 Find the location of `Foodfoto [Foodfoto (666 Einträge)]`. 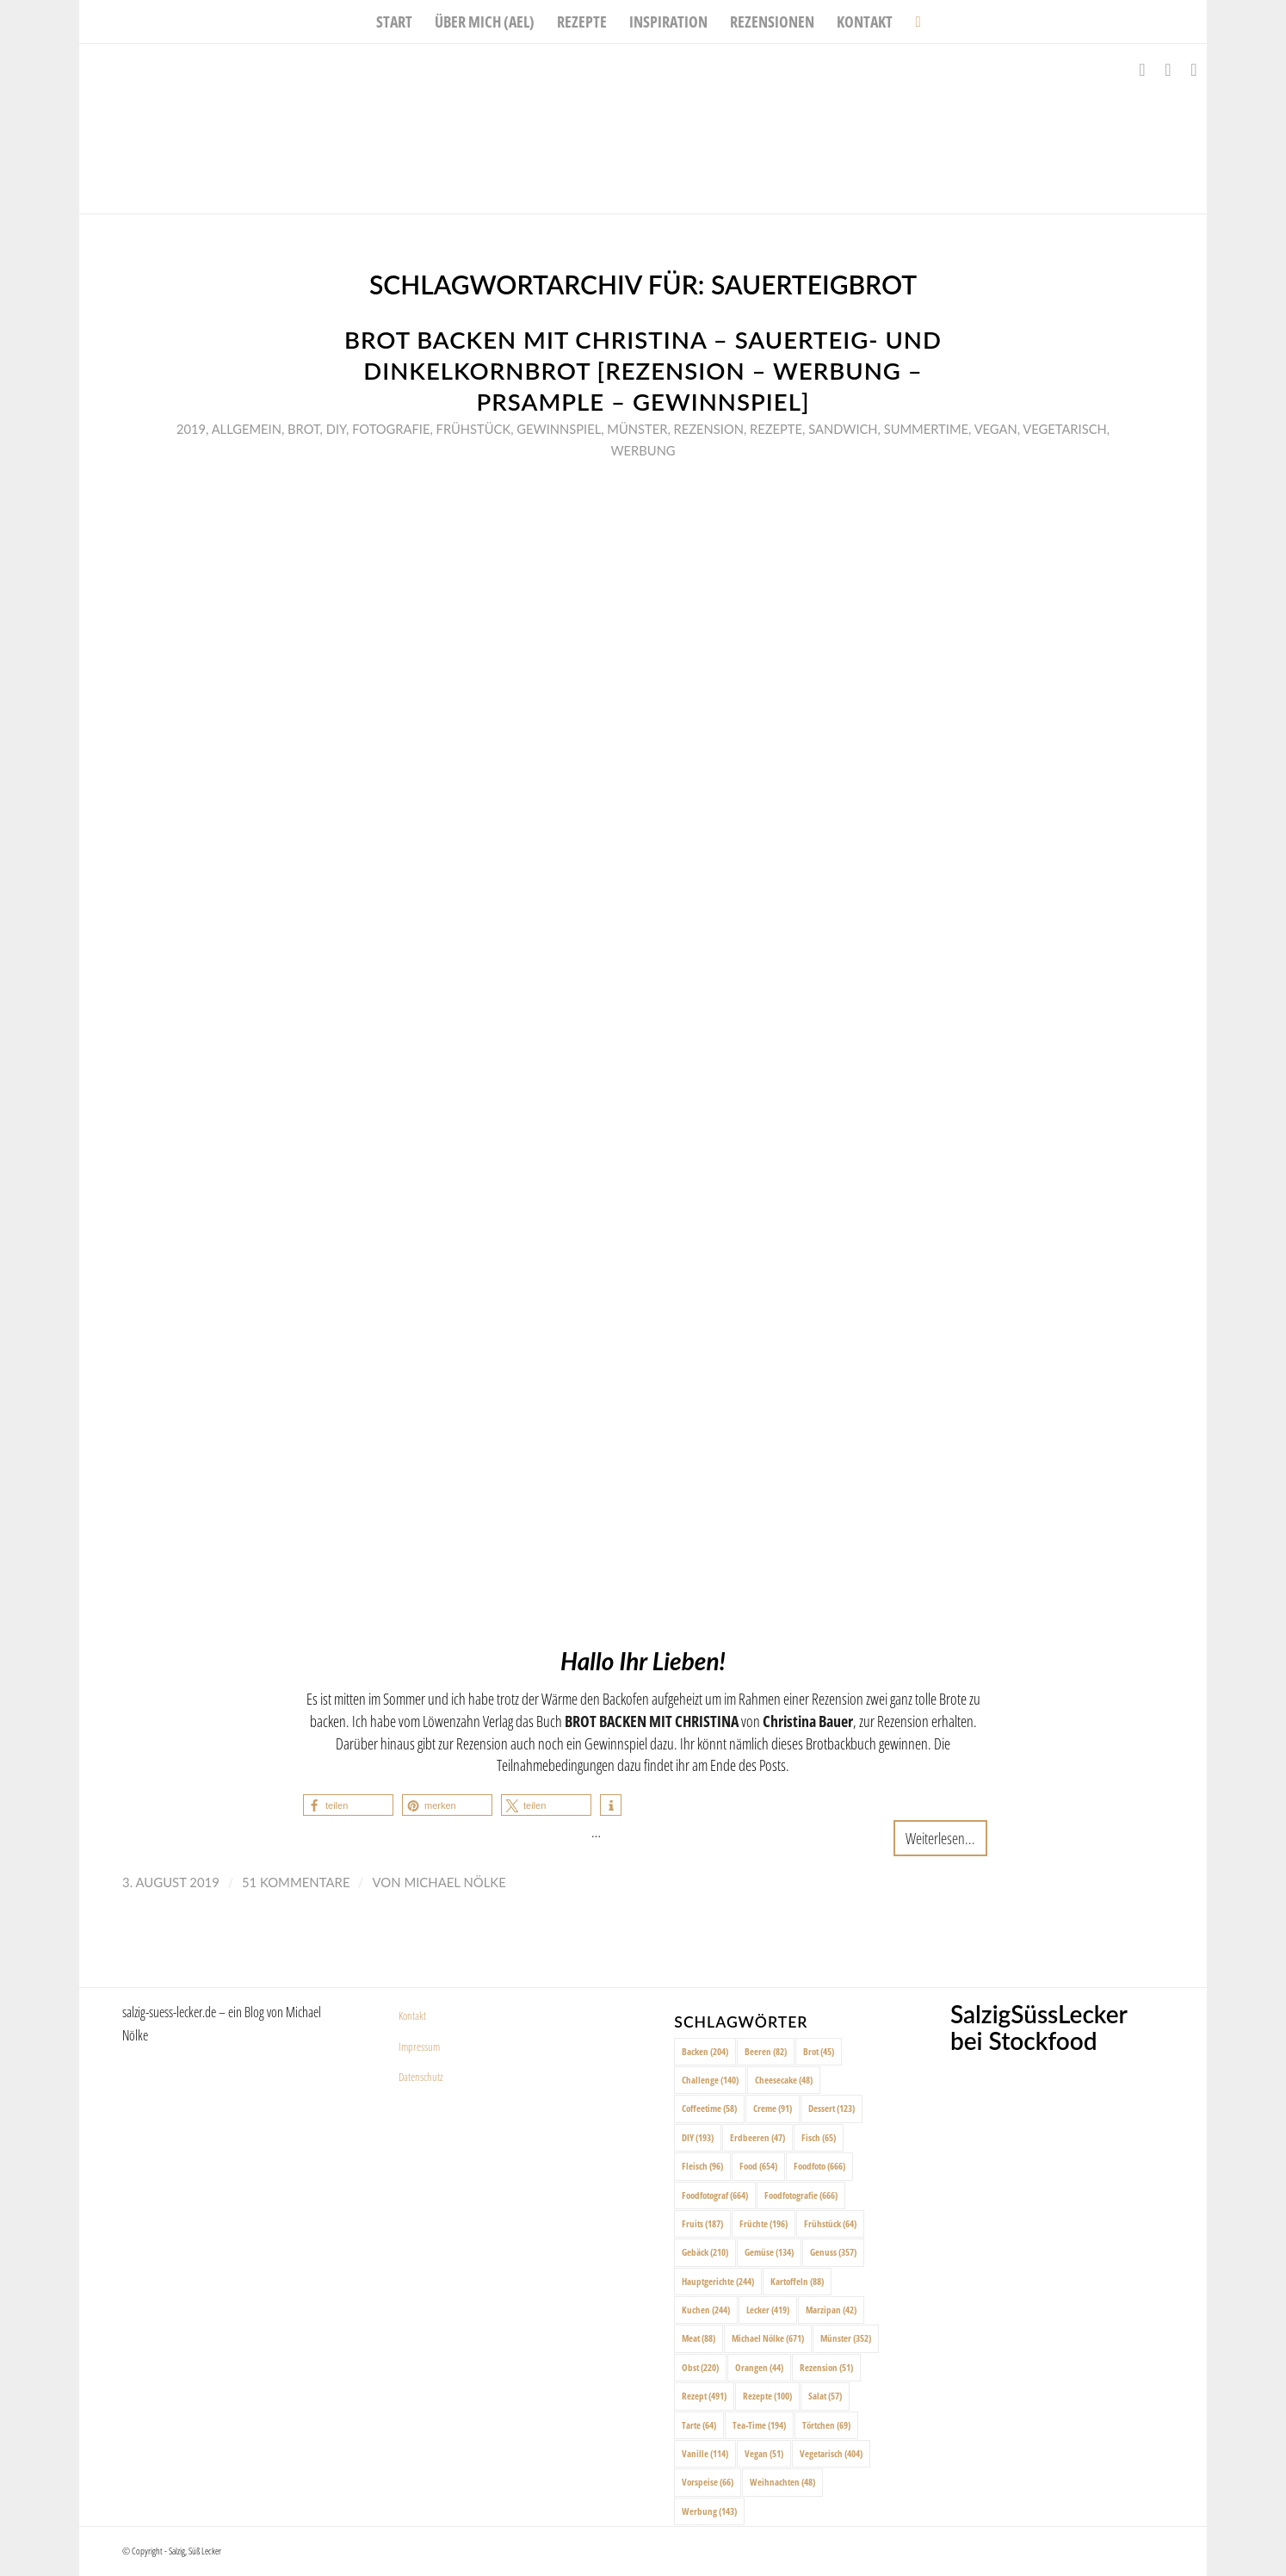

Foodfoto [Foodfoto (666 Einträge)] is located at coordinates (819, 2165).